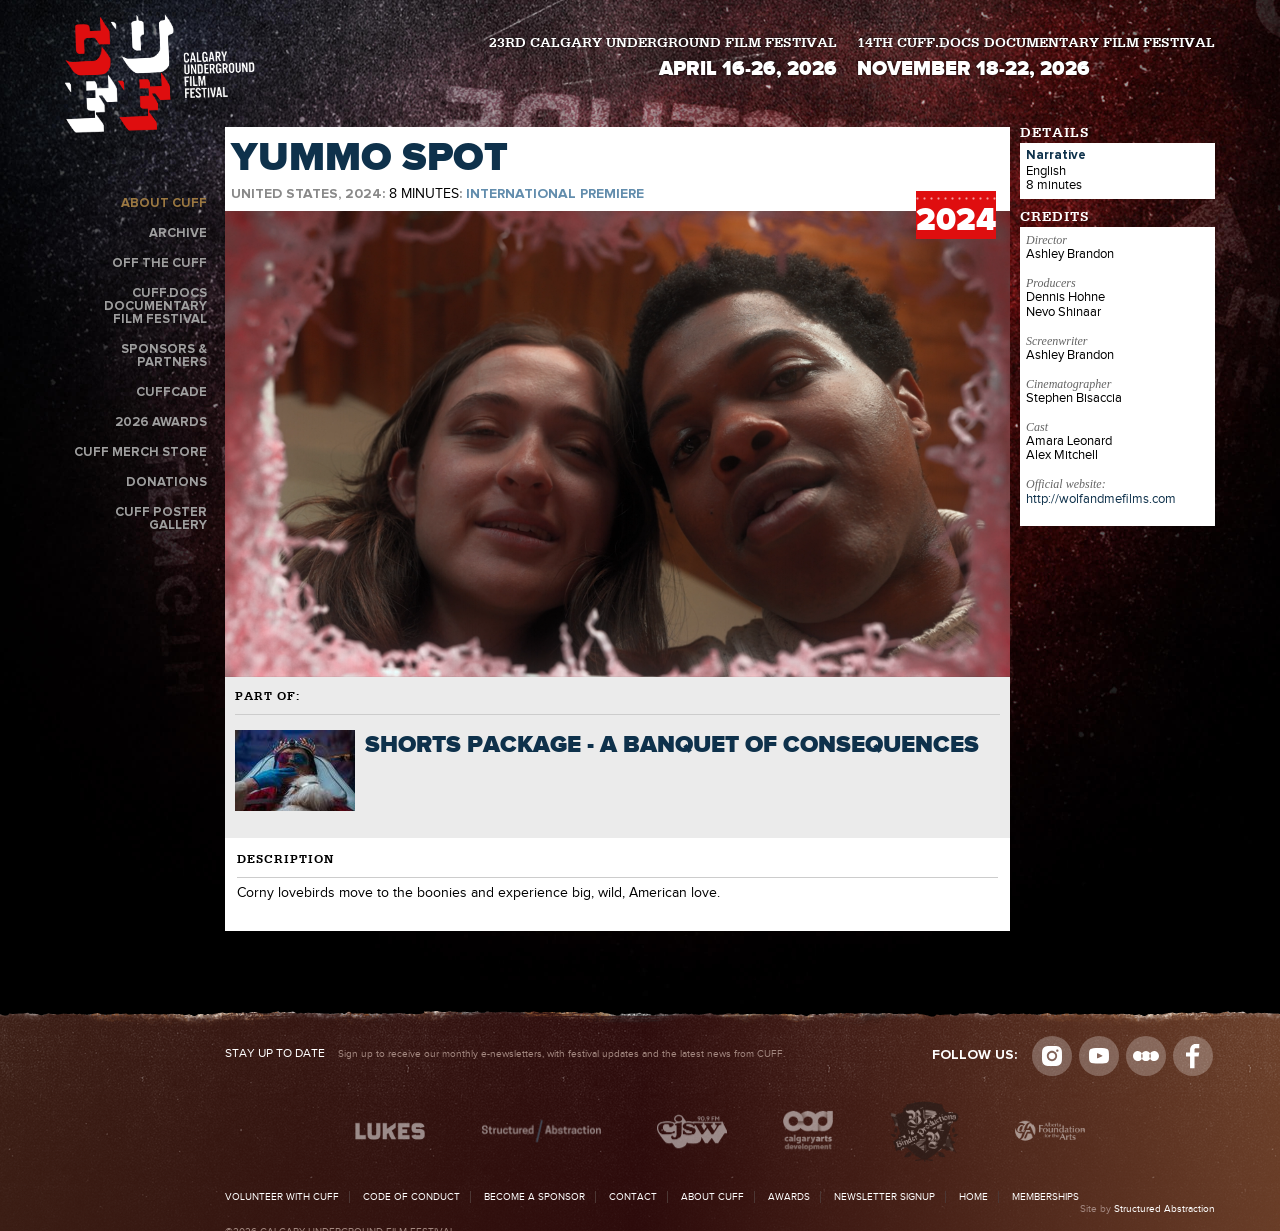 This screenshot has height=1231, width=1280. Describe the element at coordinates (159, 263) in the screenshot. I see `Off the CUFF` at that location.